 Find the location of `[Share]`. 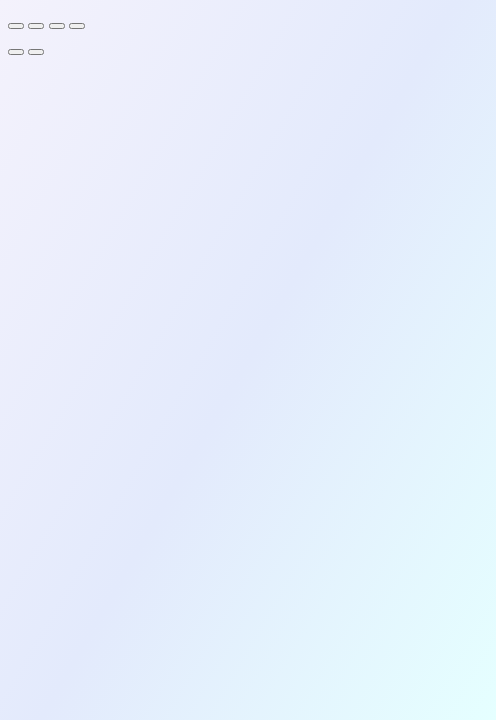

[Share] is located at coordinates (57, 26).